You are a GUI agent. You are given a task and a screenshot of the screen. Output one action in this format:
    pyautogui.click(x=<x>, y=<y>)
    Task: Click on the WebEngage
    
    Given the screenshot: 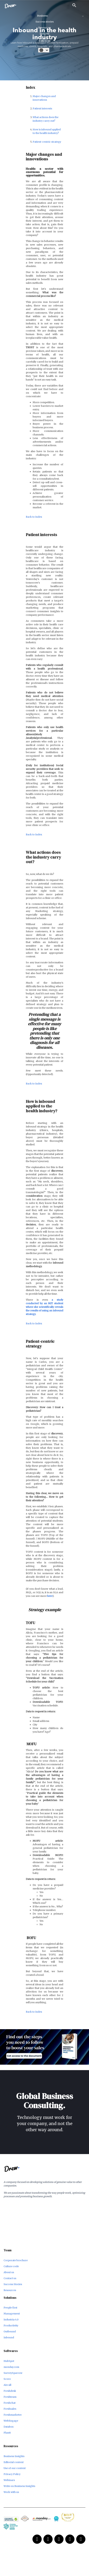 What is the action you would take?
    pyautogui.click(x=11, y=2442)
    